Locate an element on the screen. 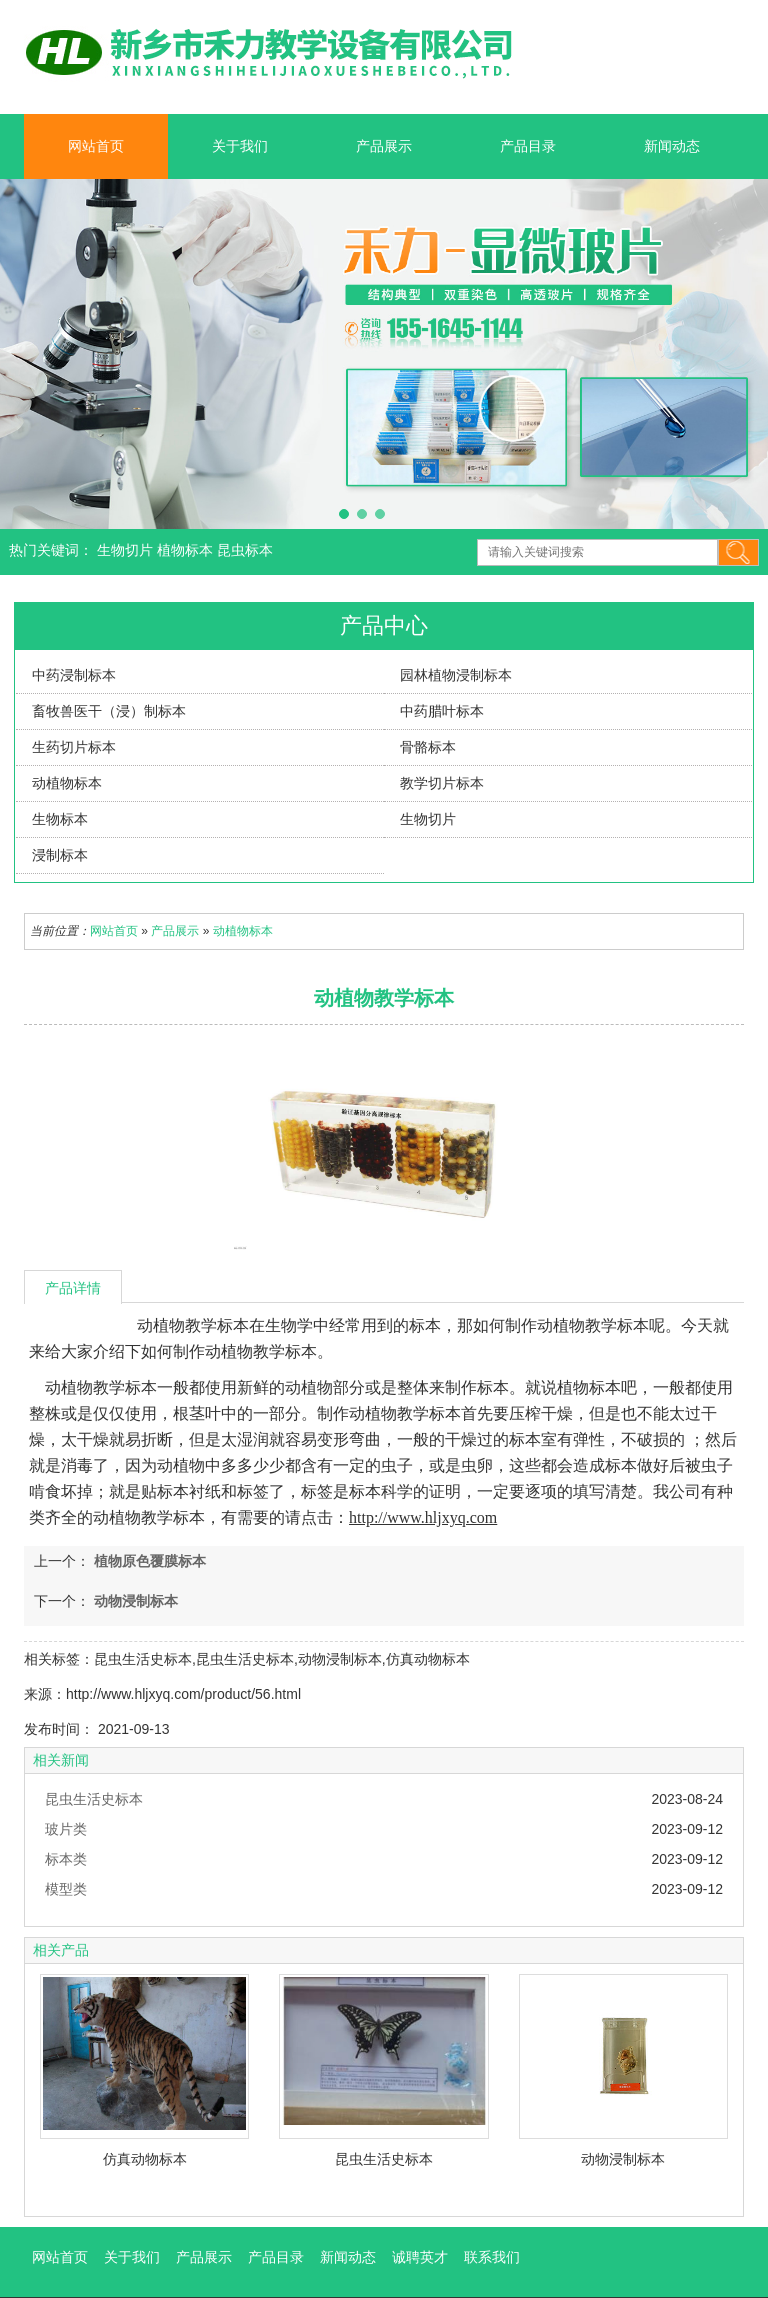 The height and width of the screenshot is (2298, 768). 仿真动物标本 is located at coordinates (145, 2159).